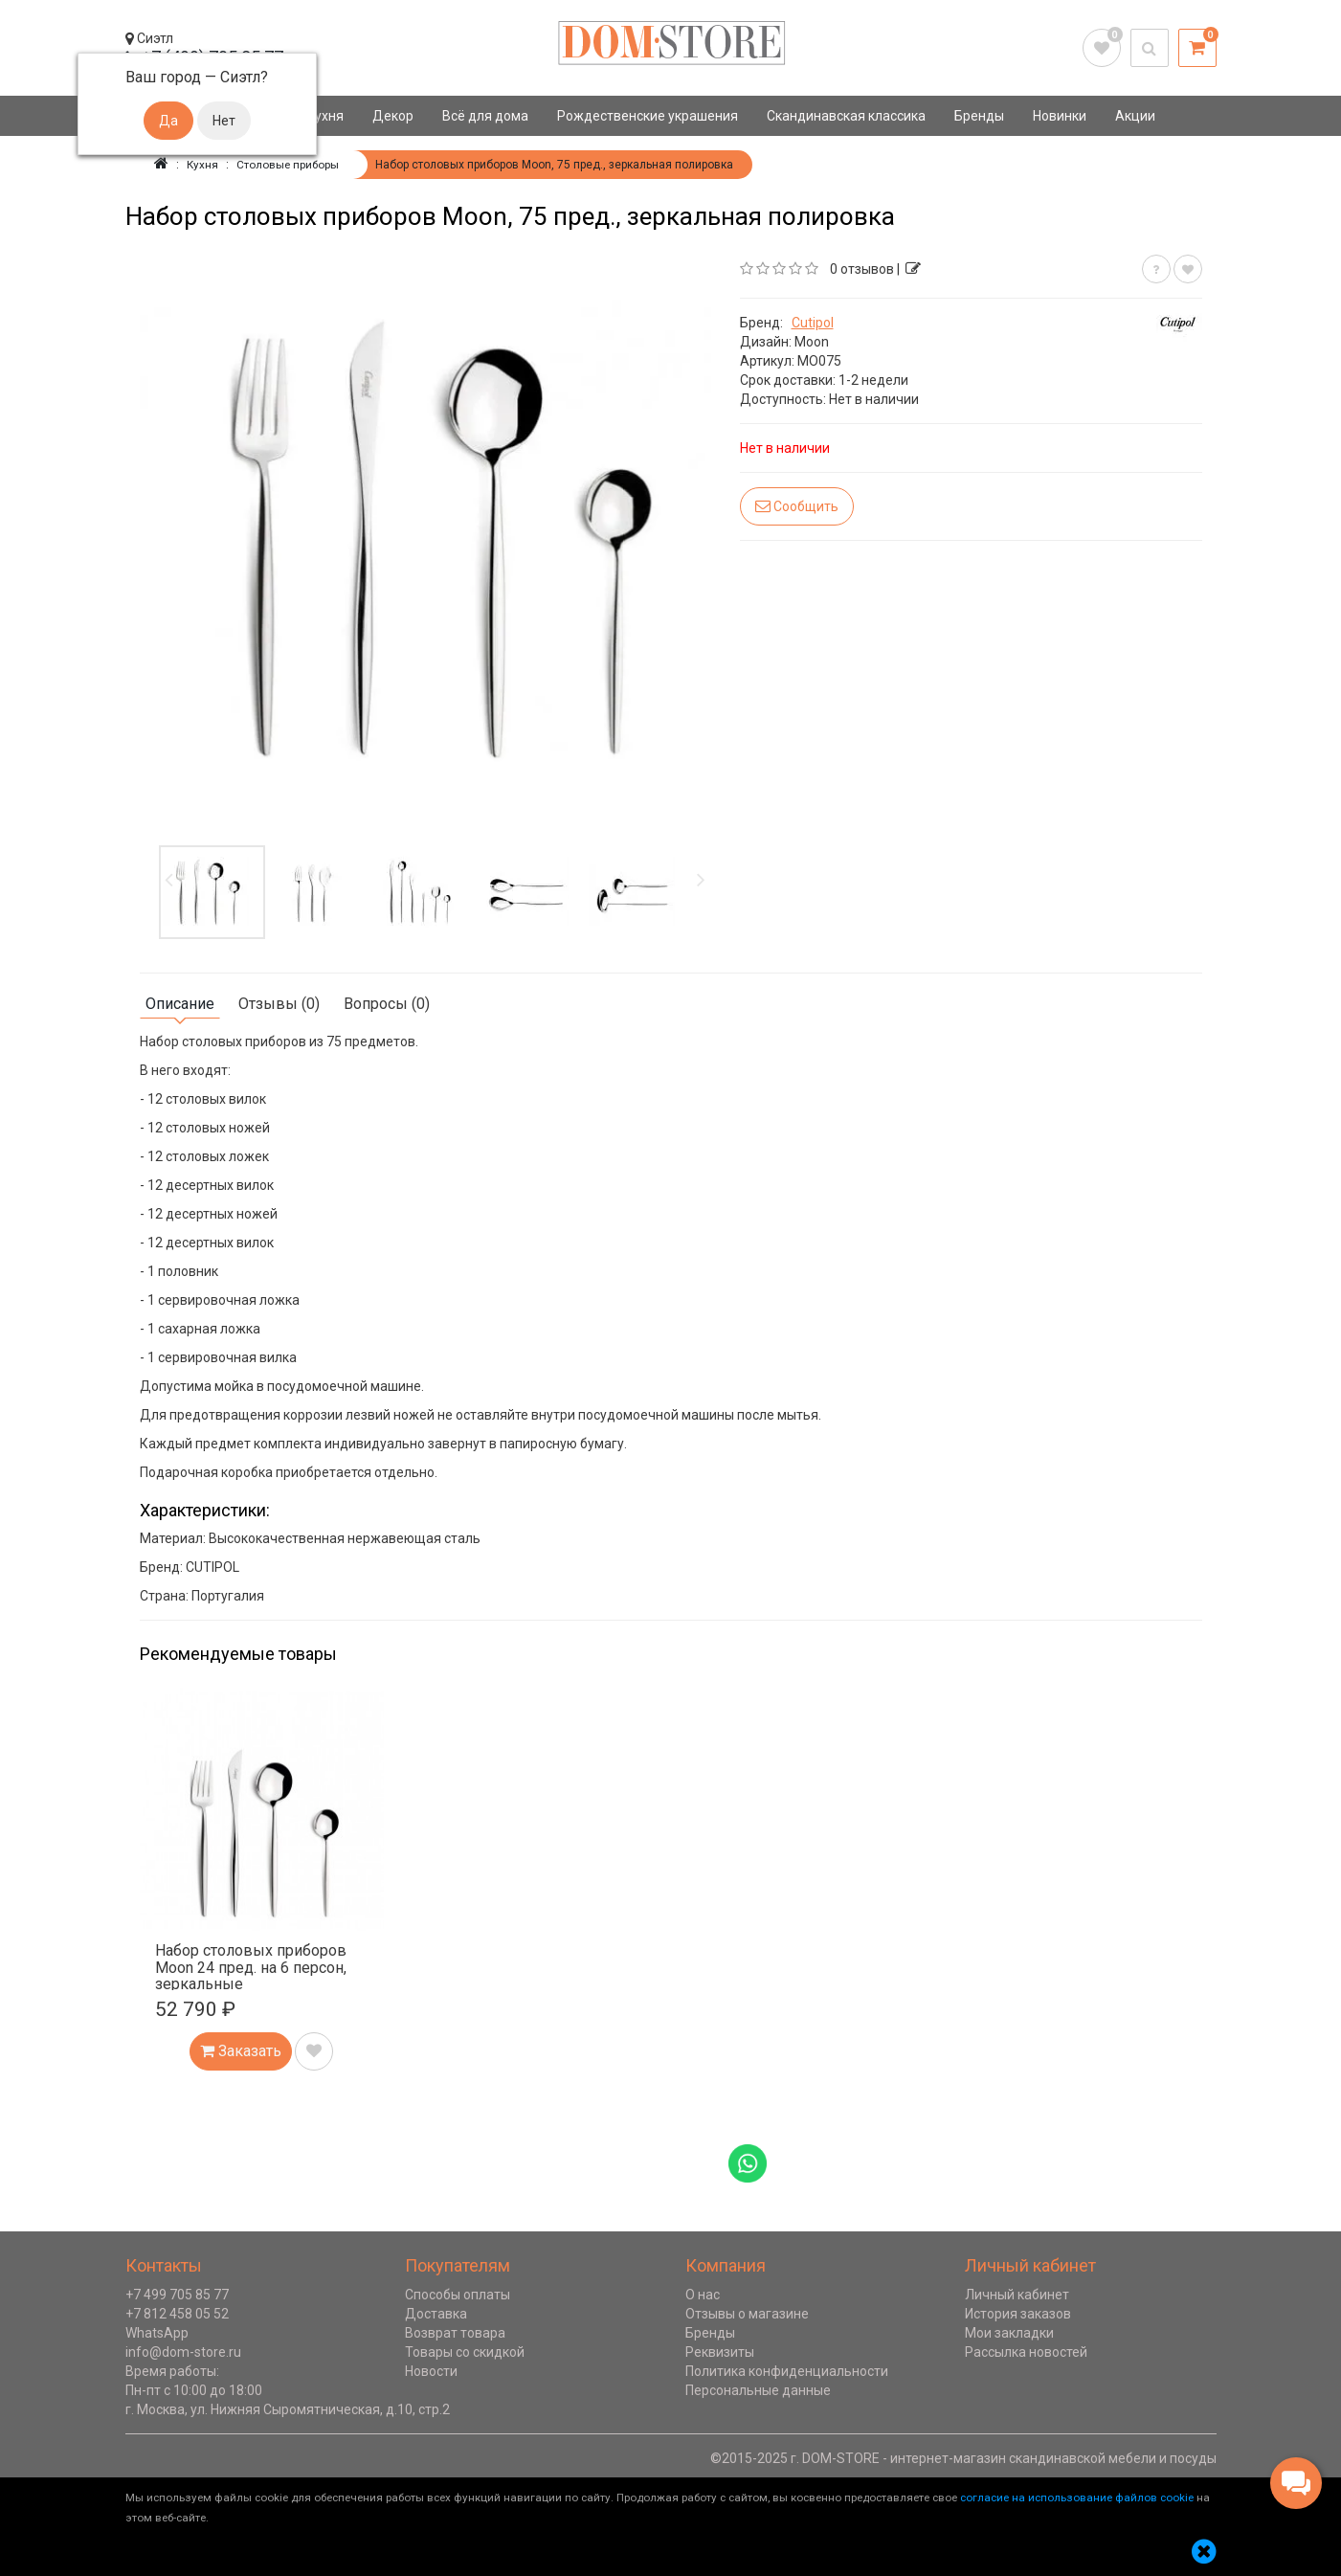 This screenshot has height=2576, width=1341. Describe the element at coordinates (811, 341) in the screenshot. I see `Moon` at that location.